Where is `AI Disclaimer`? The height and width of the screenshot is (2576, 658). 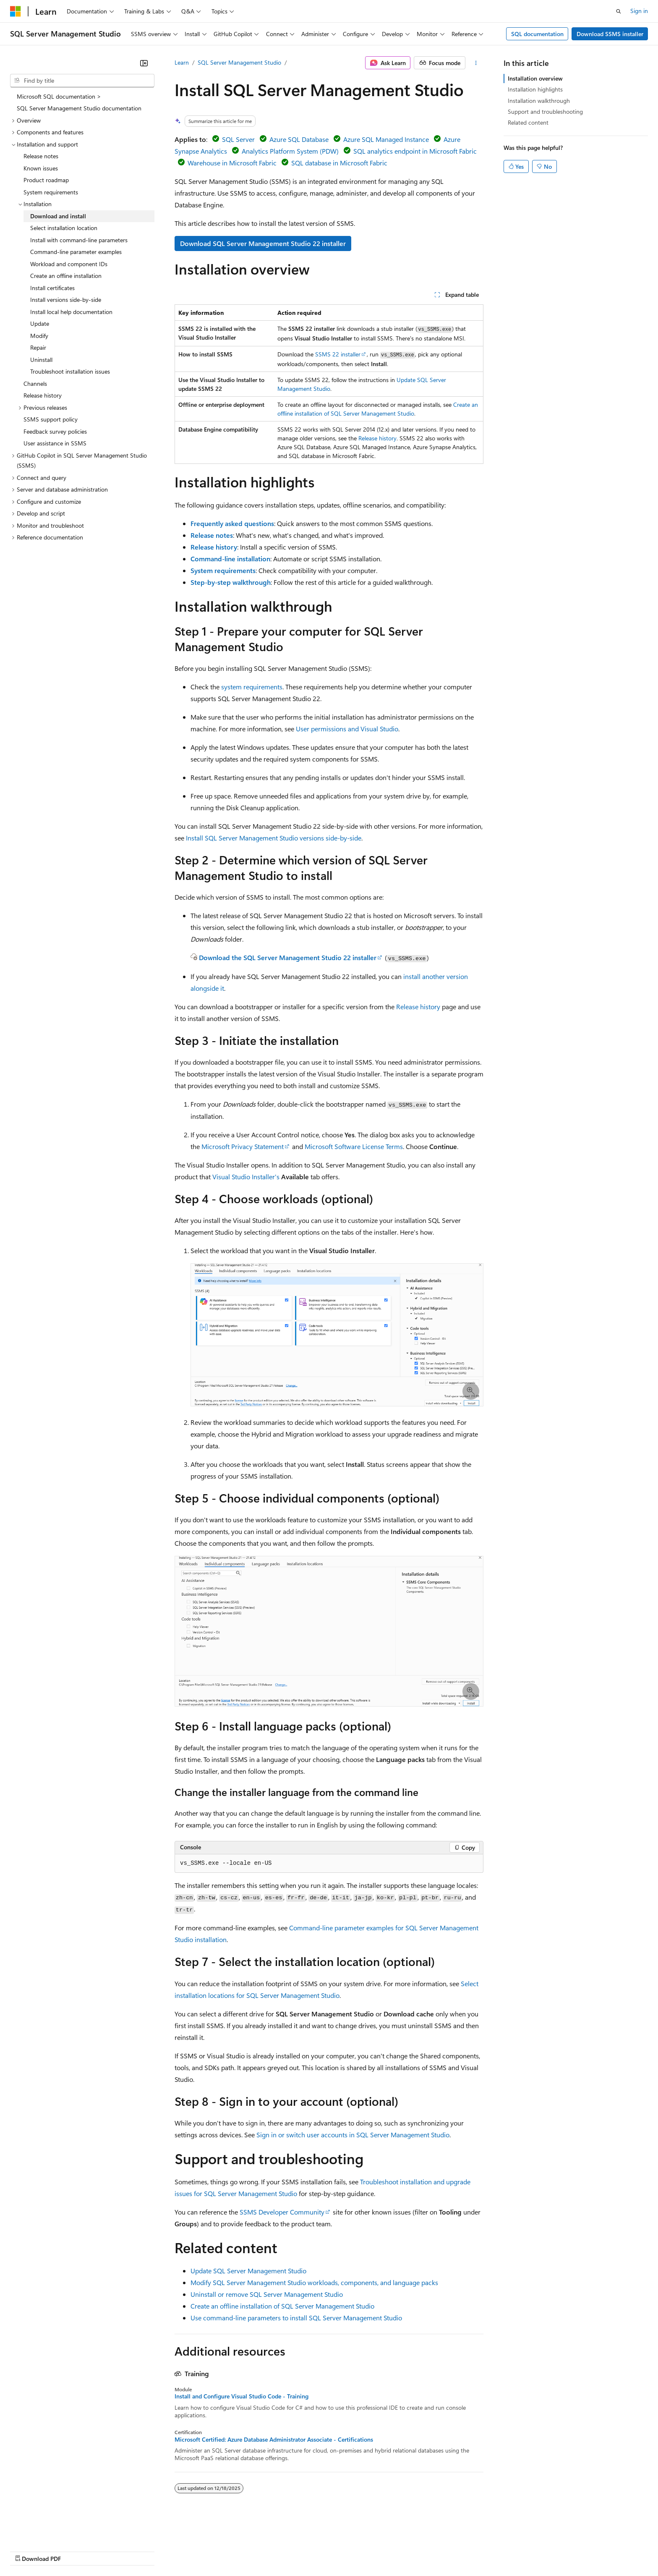
AI Disclaimer is located at coordinates (27, 2551).